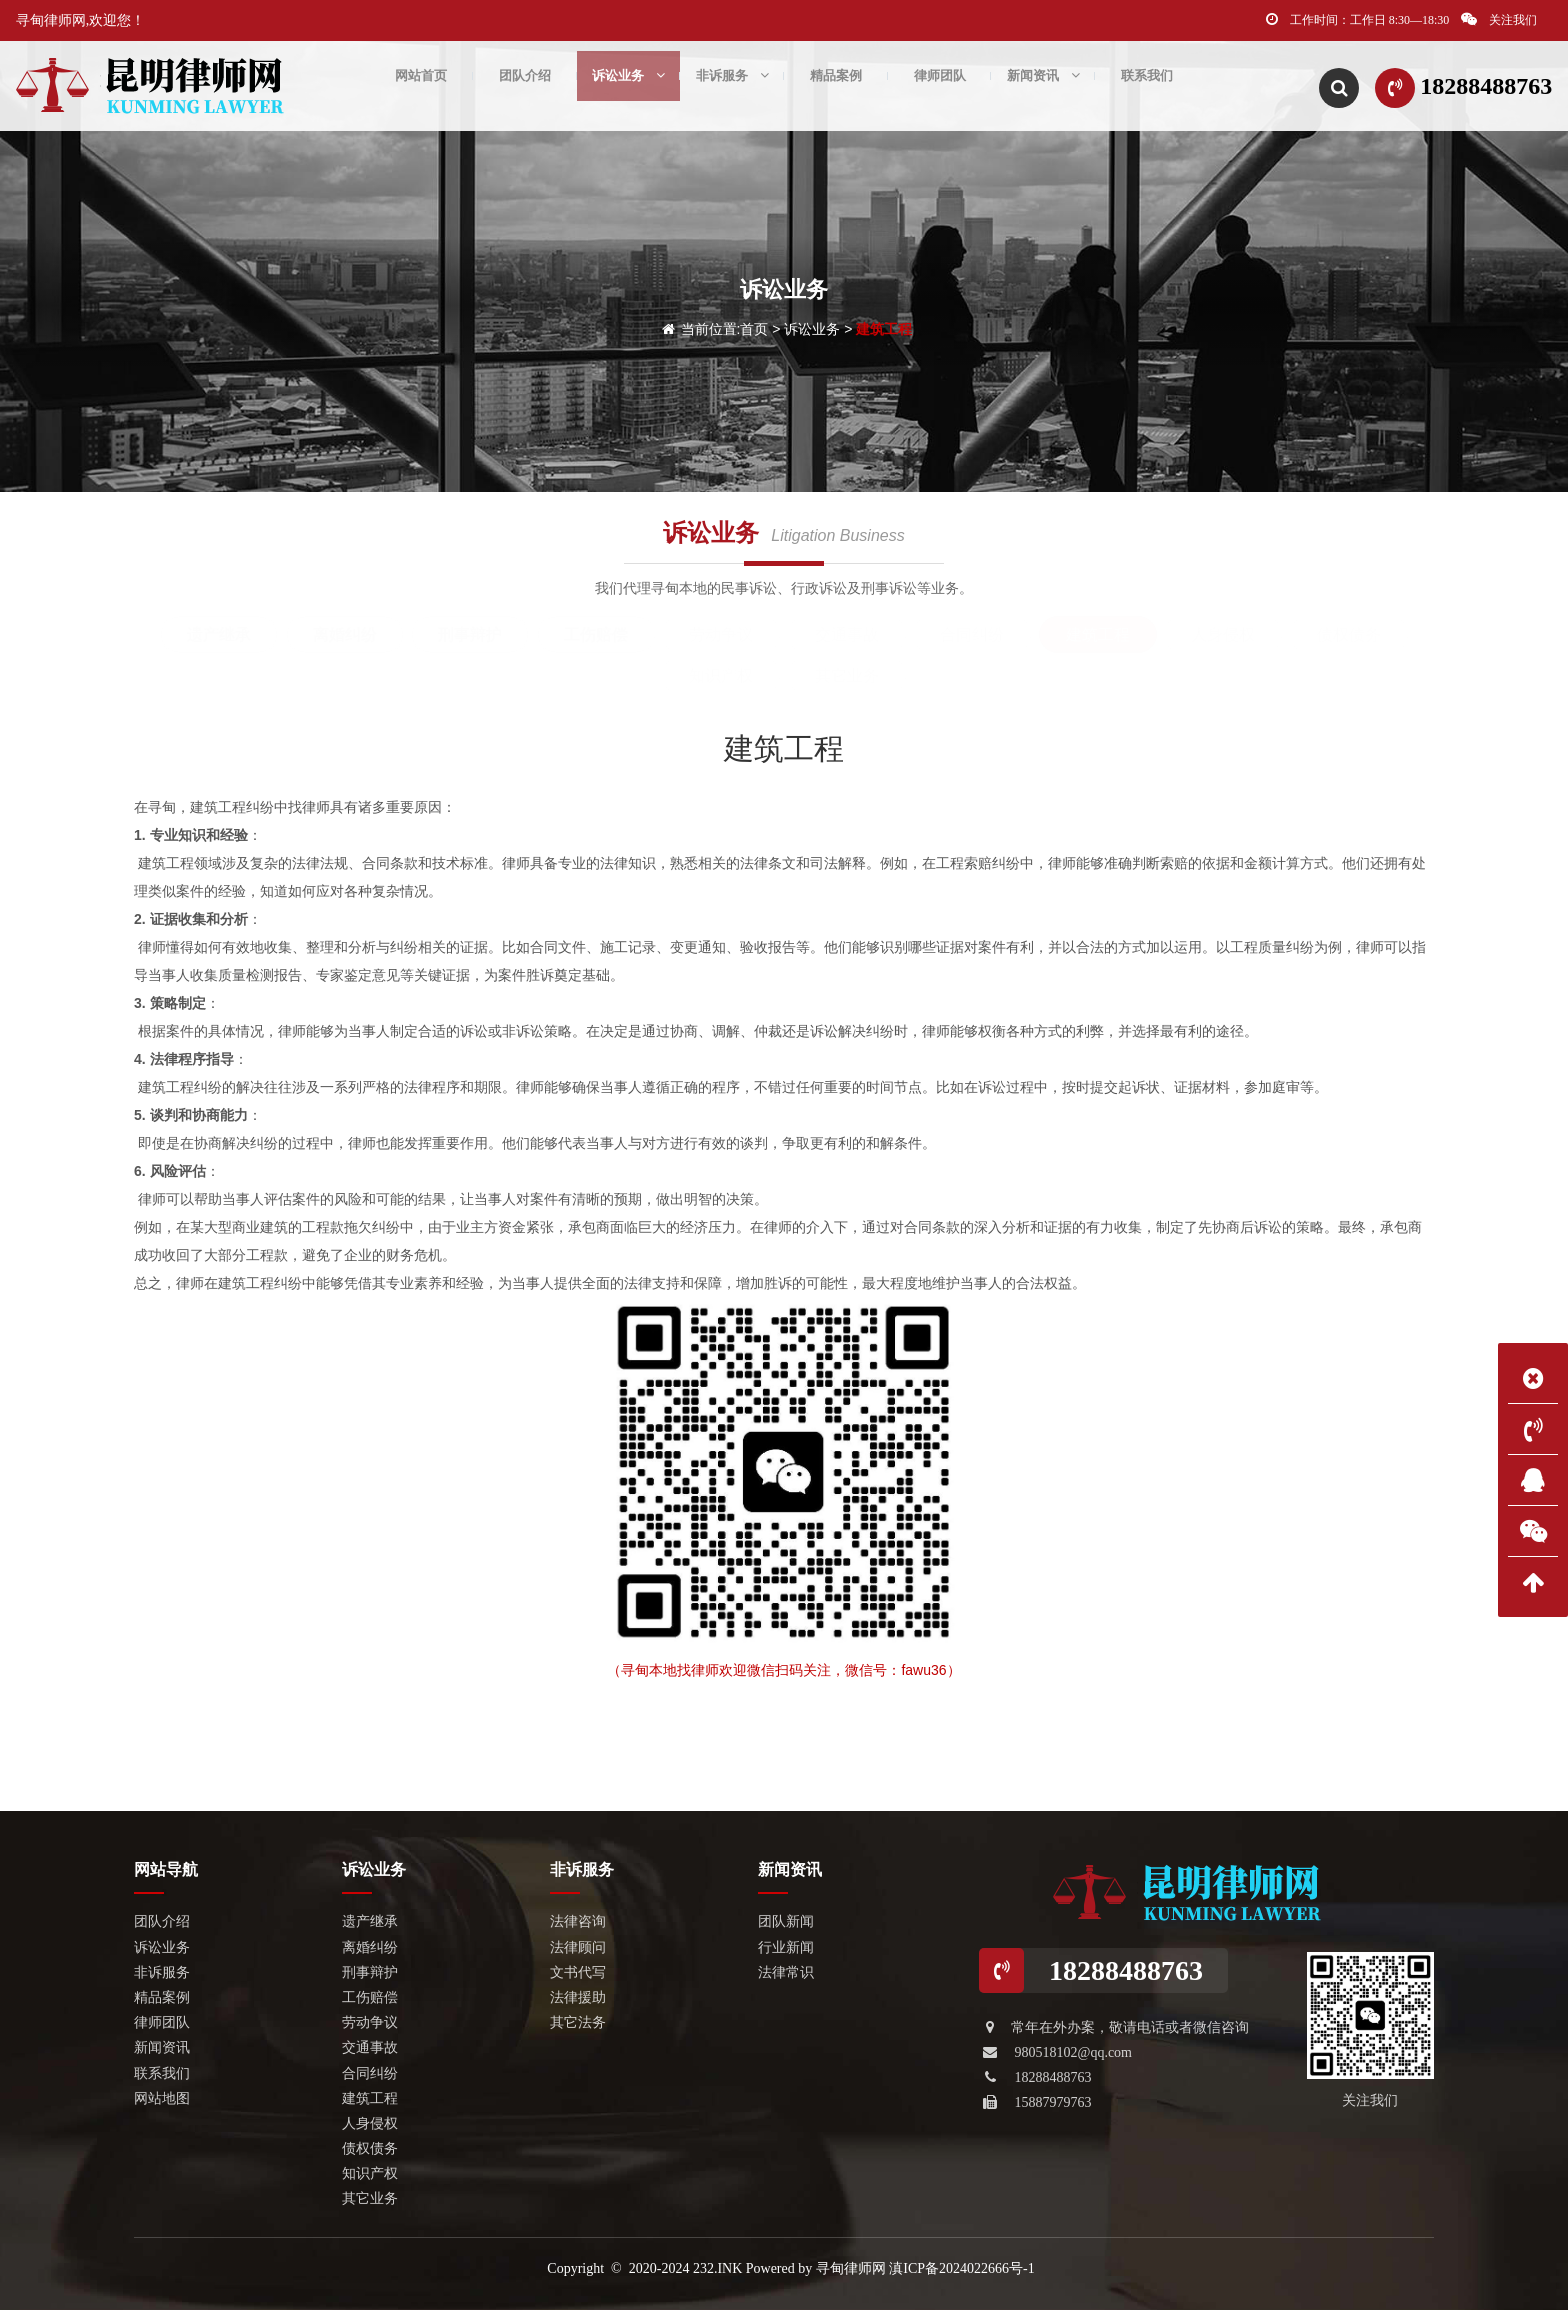 The height and width of the screenshot is (2310, 1568). What do you see at coordinates (786, 1921) in the screenshot?
I see `团队新闻` at bounding box center [786, 1921].